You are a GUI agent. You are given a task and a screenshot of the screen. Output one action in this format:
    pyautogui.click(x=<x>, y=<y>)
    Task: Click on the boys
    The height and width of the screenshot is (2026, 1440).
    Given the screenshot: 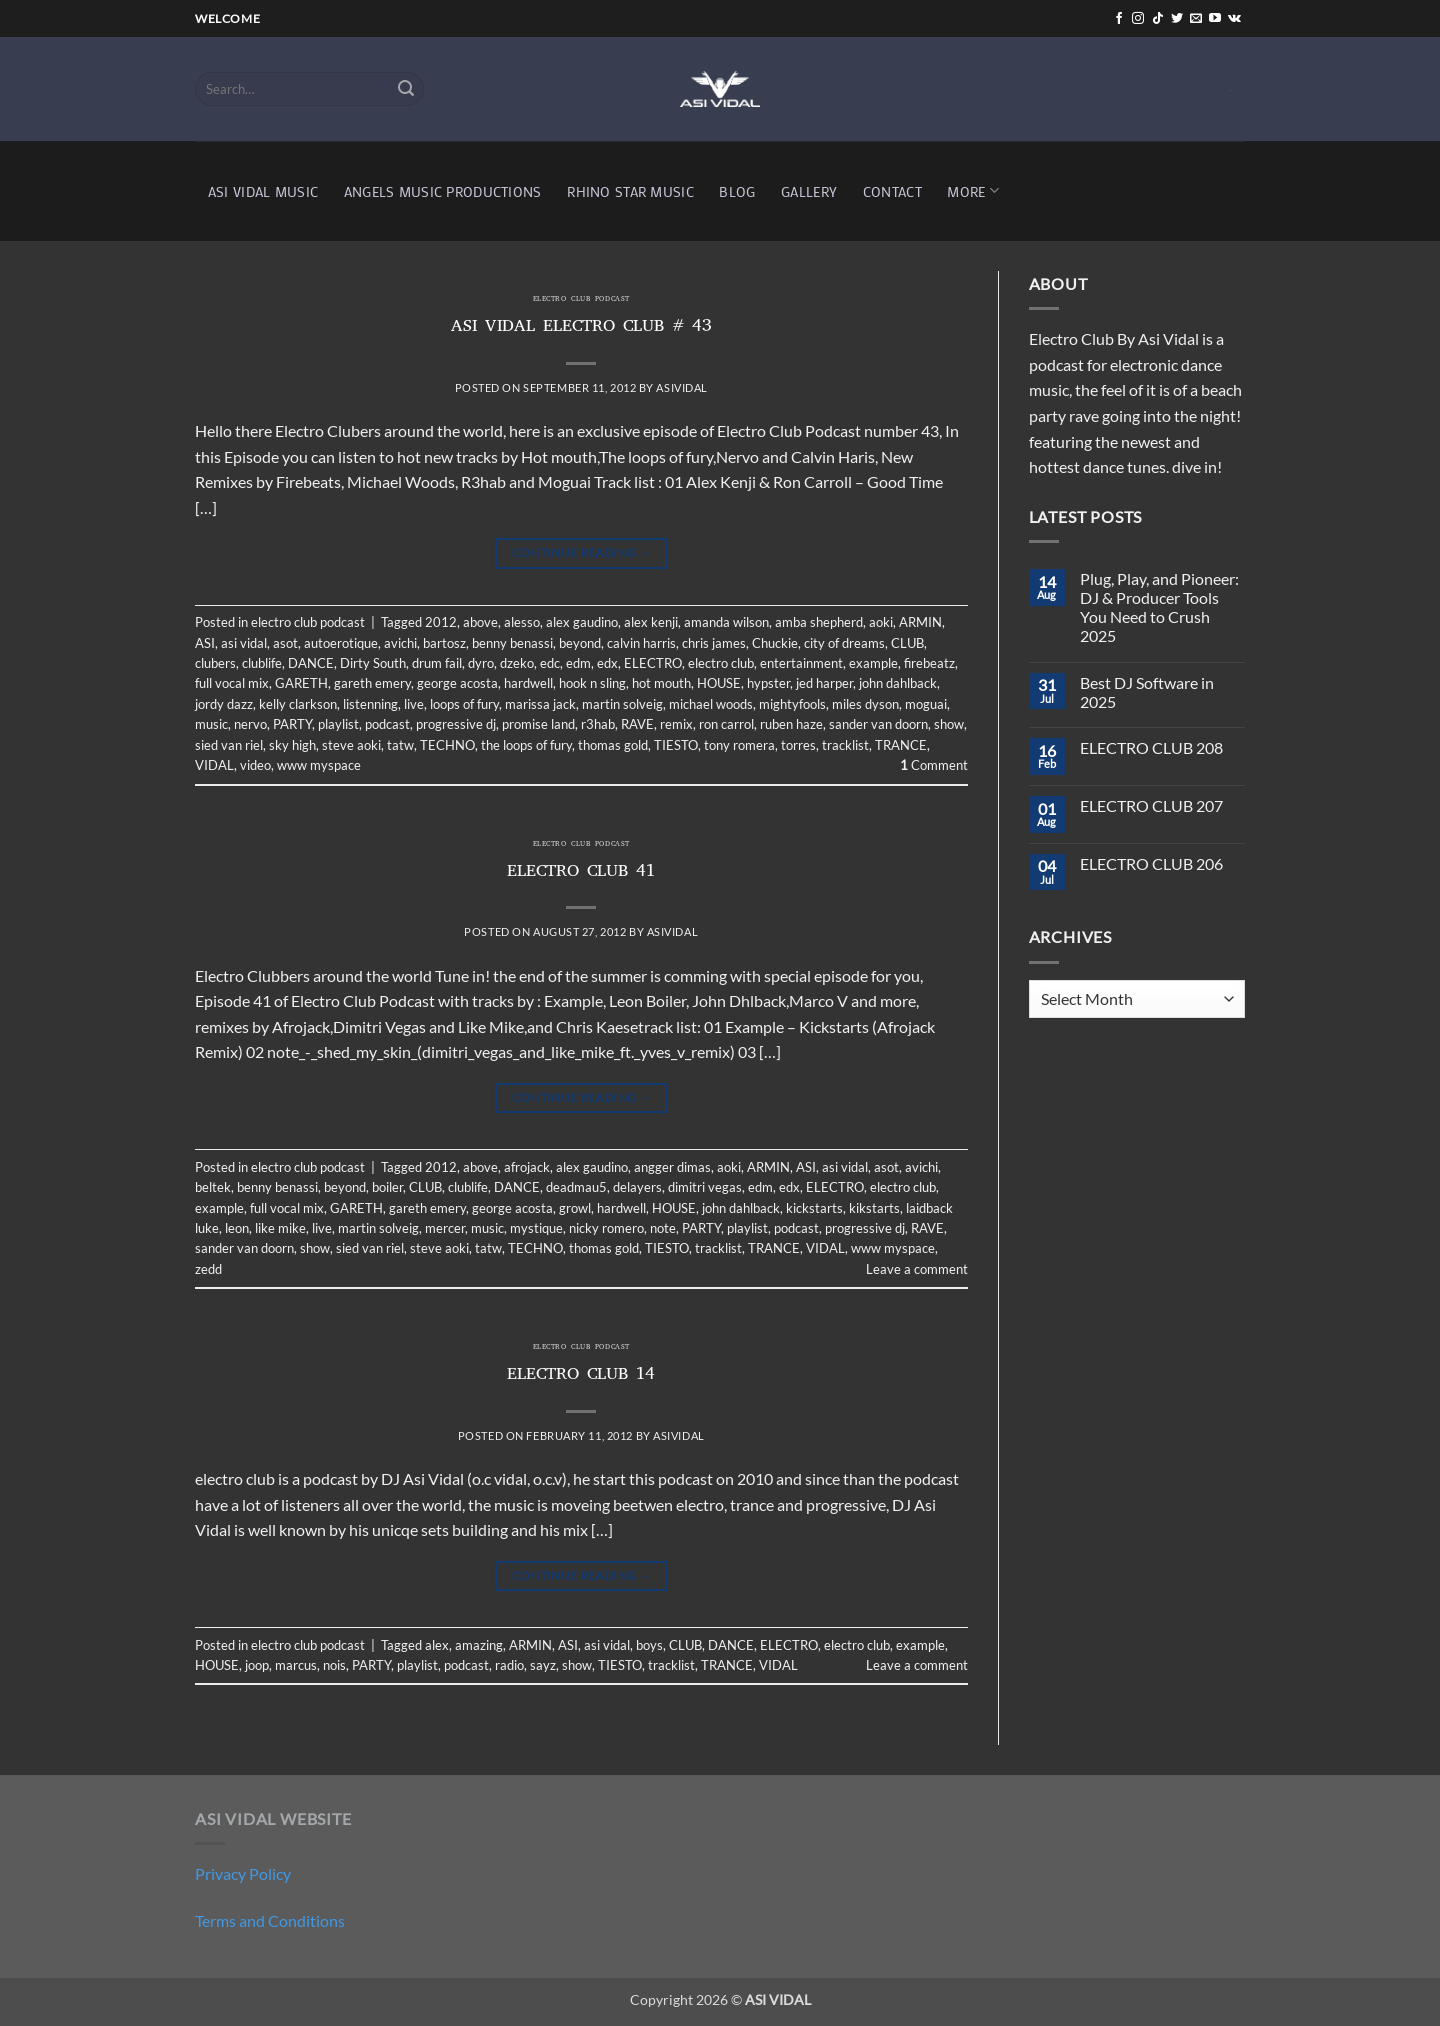 What is the action you would take?
    pyautogui.click(x=649, y=1645)
    